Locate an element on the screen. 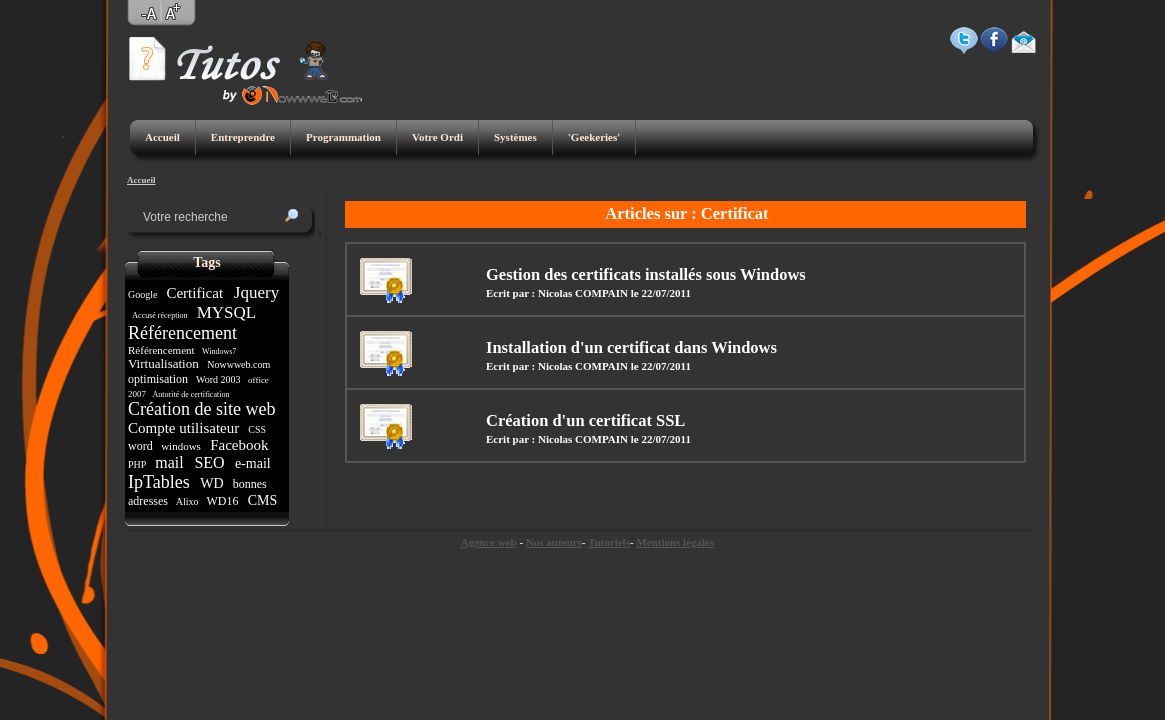  WD16 is located at coordinates (223, 501).